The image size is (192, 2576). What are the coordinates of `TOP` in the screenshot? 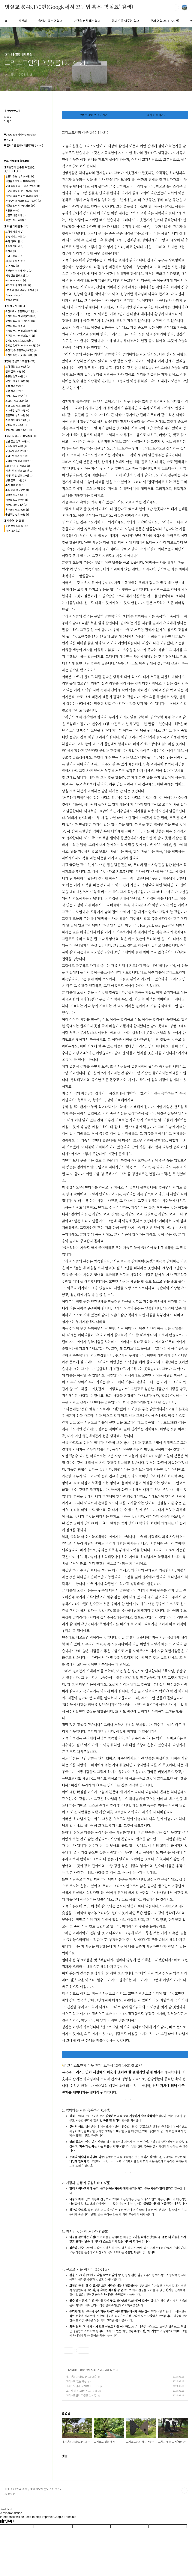 It's located at (185, 2491).